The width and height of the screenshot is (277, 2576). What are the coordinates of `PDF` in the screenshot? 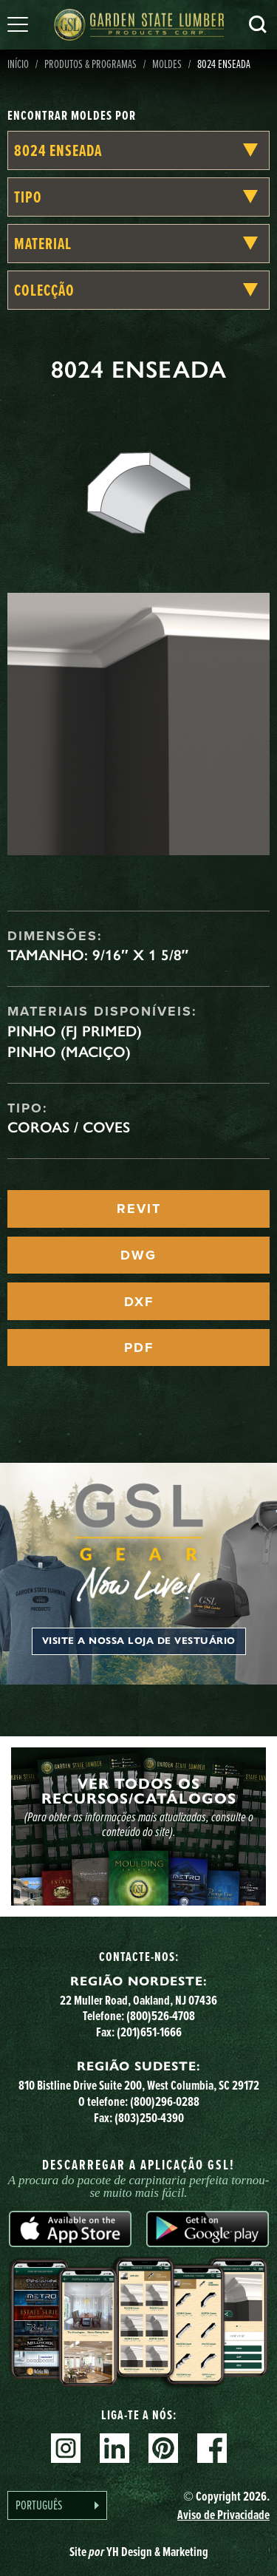 It's located at (139, 1347).